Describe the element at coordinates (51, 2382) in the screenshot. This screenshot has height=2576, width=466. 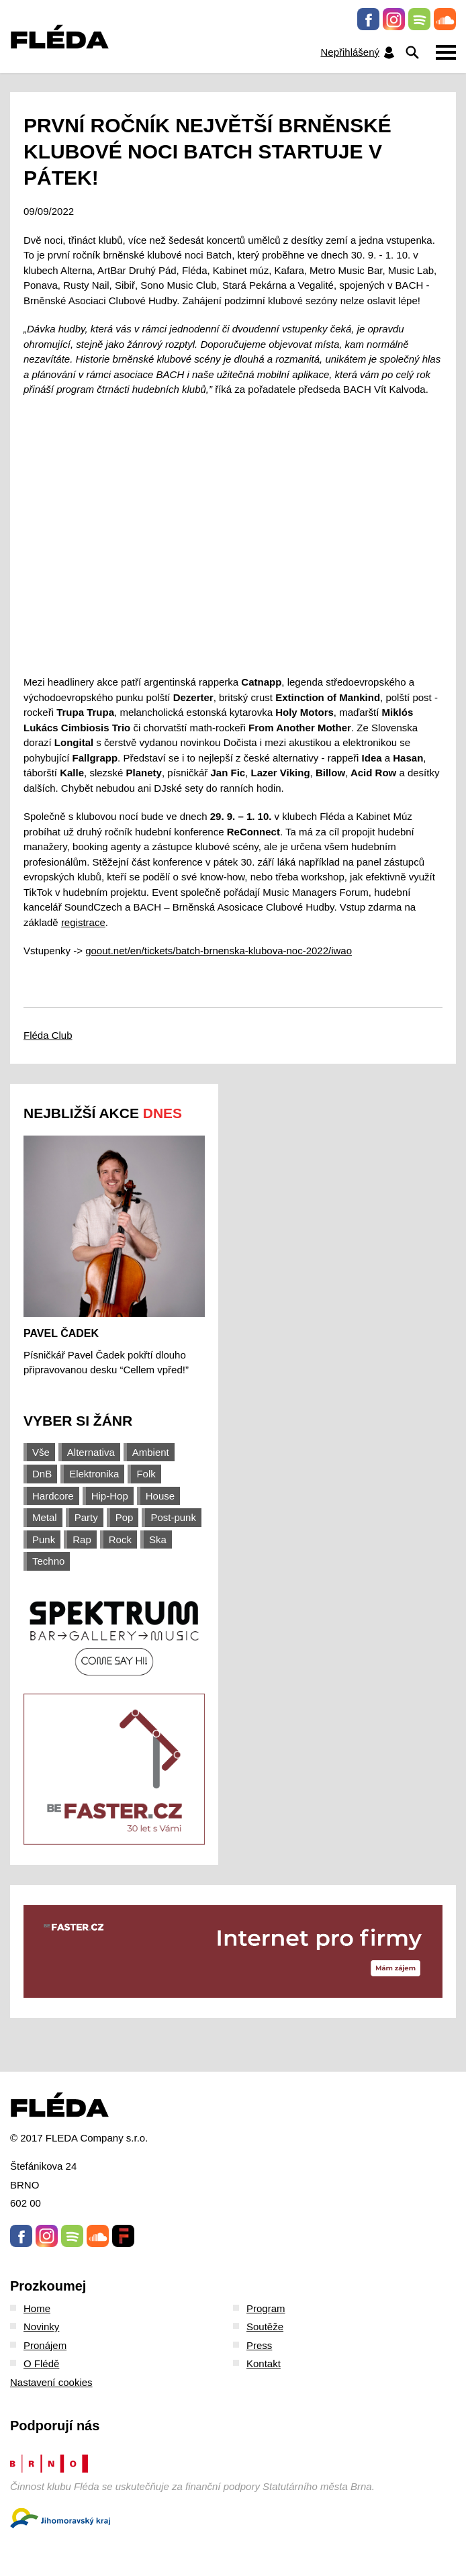
I see `Nastavení cookies` at that location.